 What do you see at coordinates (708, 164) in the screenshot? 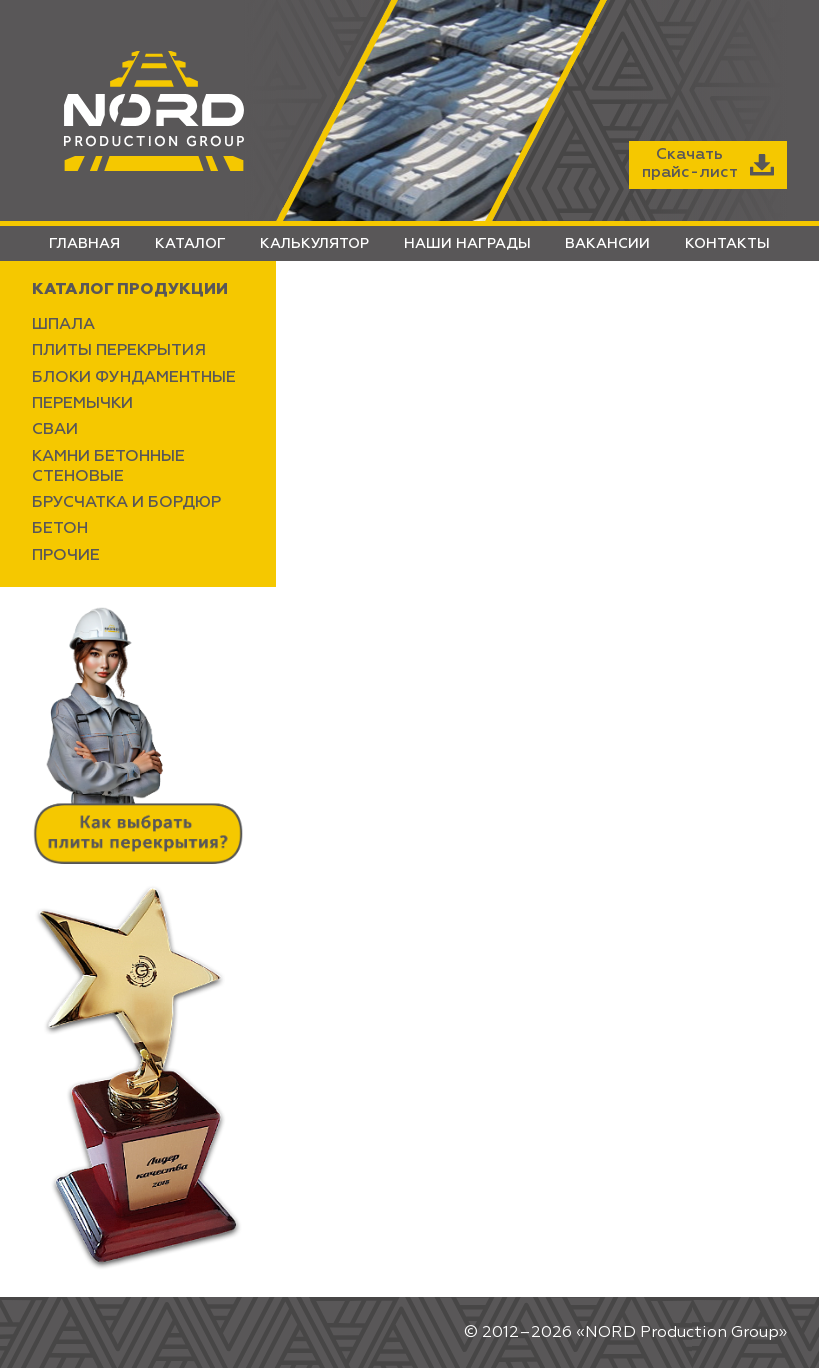
I see `Скачатьпрайс-лист` at bounding box center [708, 164].